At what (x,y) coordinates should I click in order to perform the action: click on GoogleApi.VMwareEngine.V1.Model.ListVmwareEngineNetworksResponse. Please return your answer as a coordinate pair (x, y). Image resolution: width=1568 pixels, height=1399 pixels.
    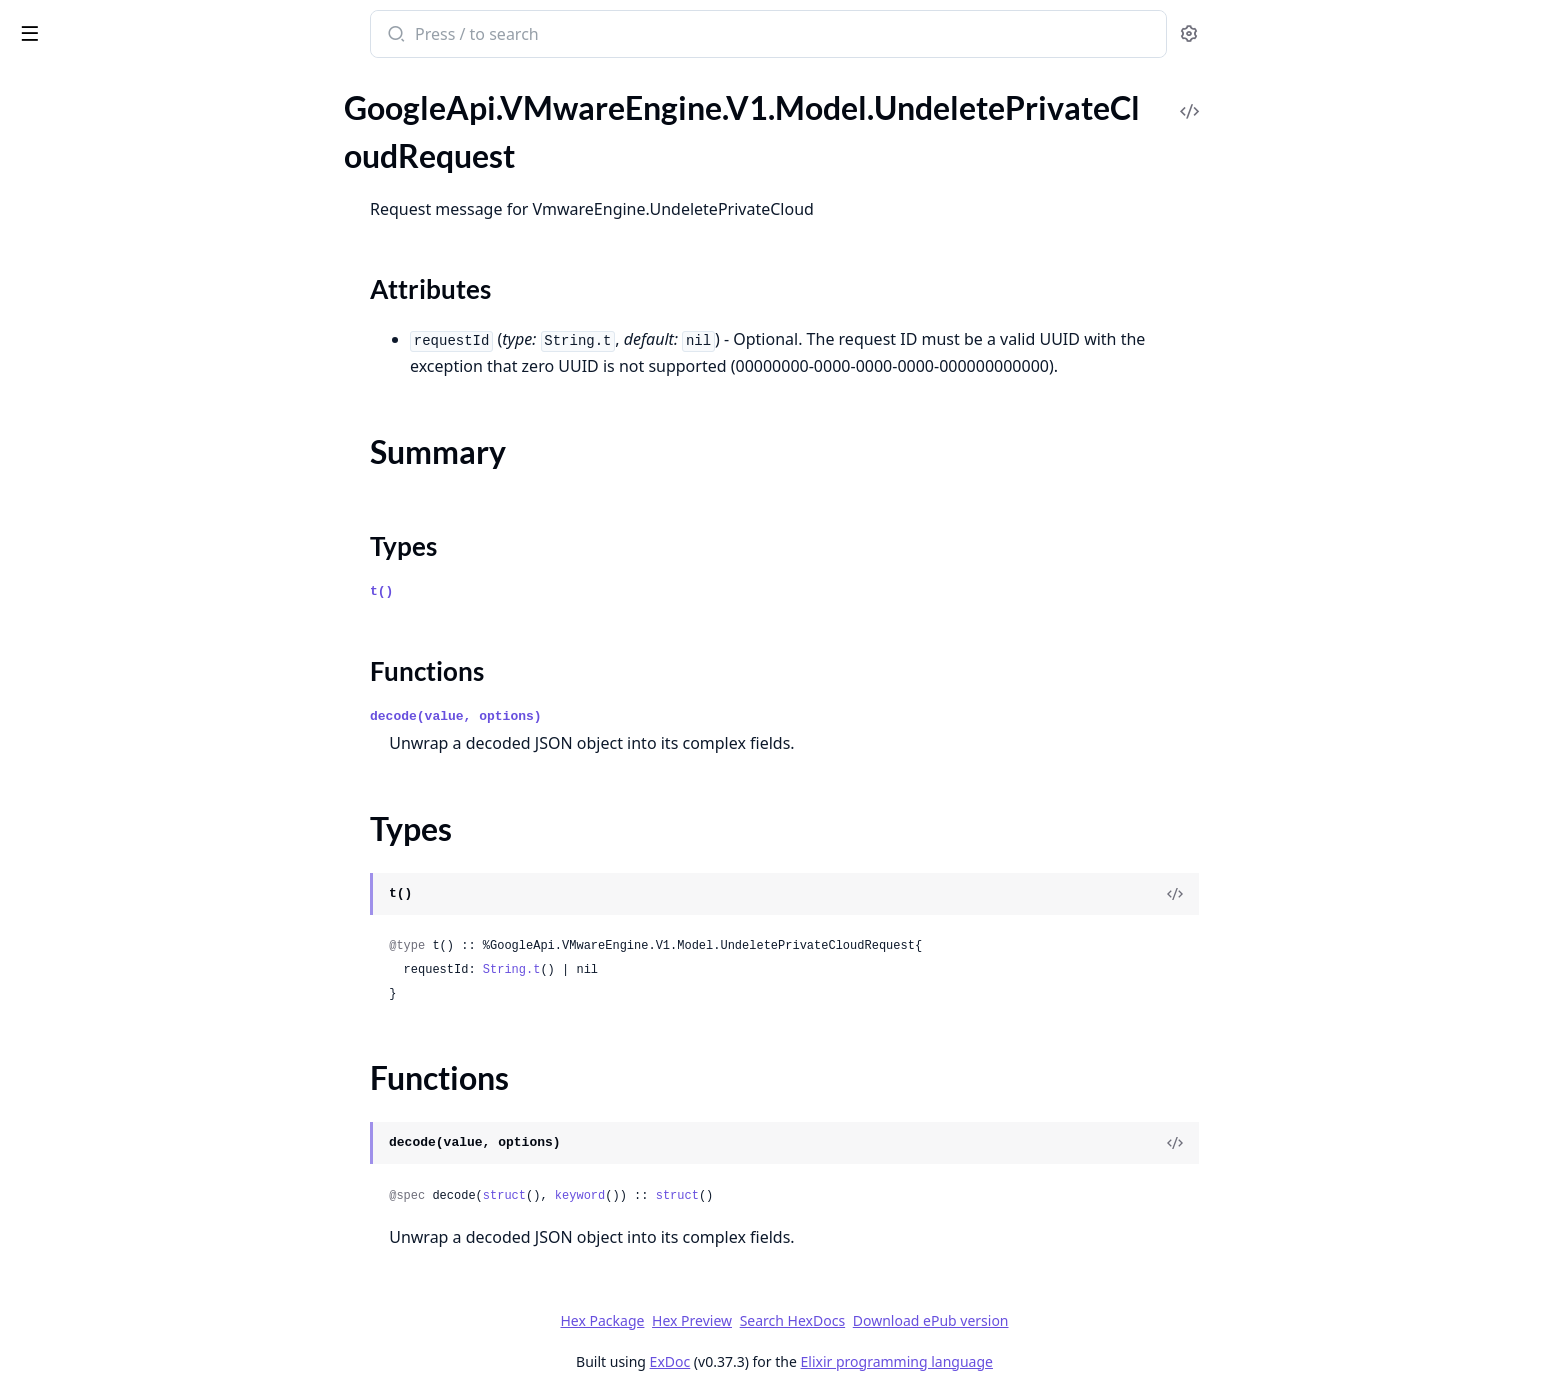
    Looking at the image, I should click on (142, 138).